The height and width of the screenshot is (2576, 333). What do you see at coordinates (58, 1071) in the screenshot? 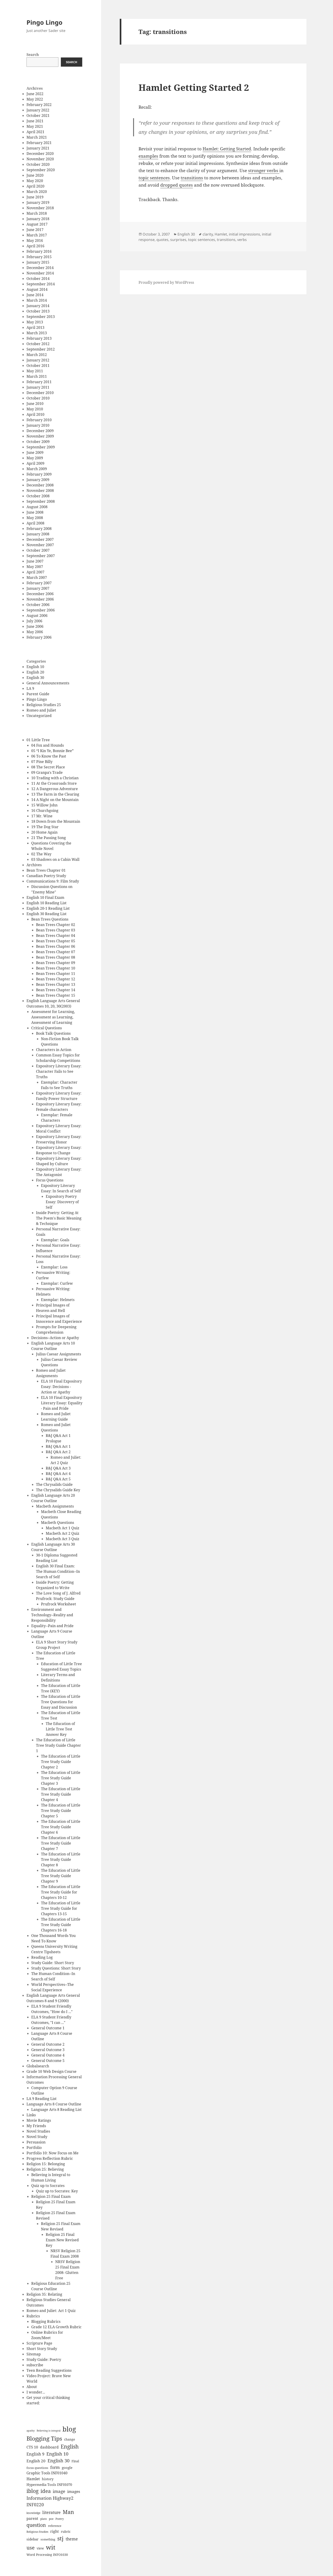
I see `Expository Literary Essay: Character Fails to See Truths` at bounding box center [58, 1071].